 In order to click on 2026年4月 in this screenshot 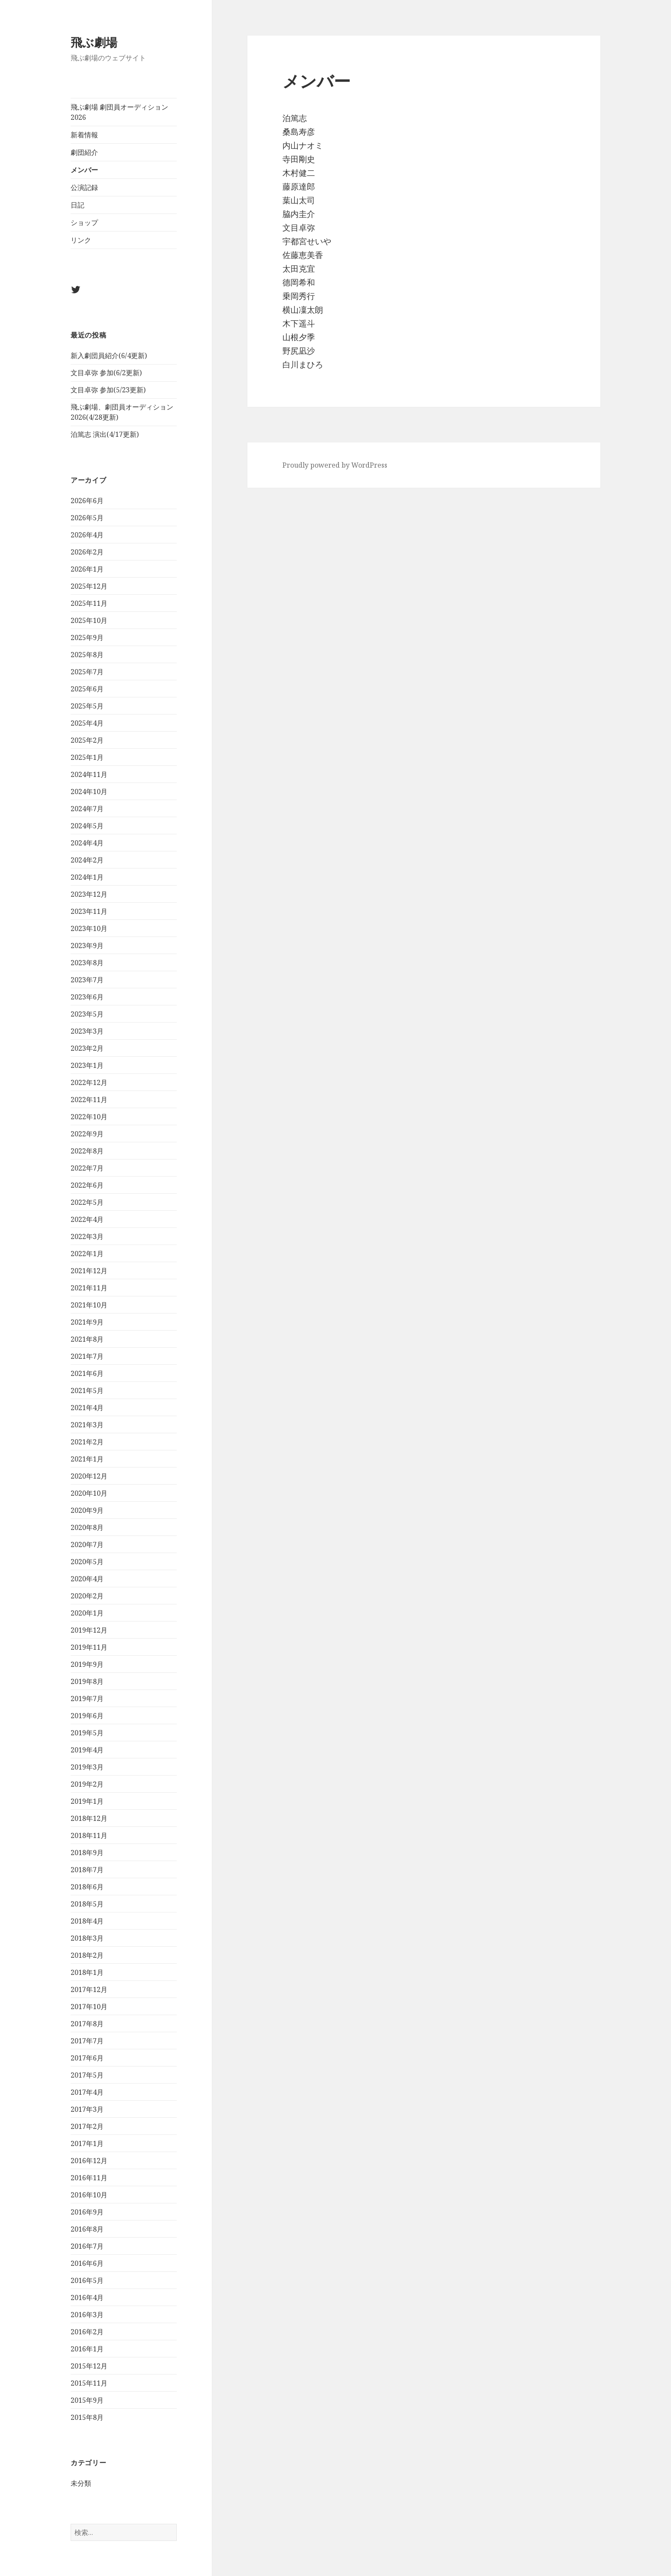, I will do `click(87, 535)`.